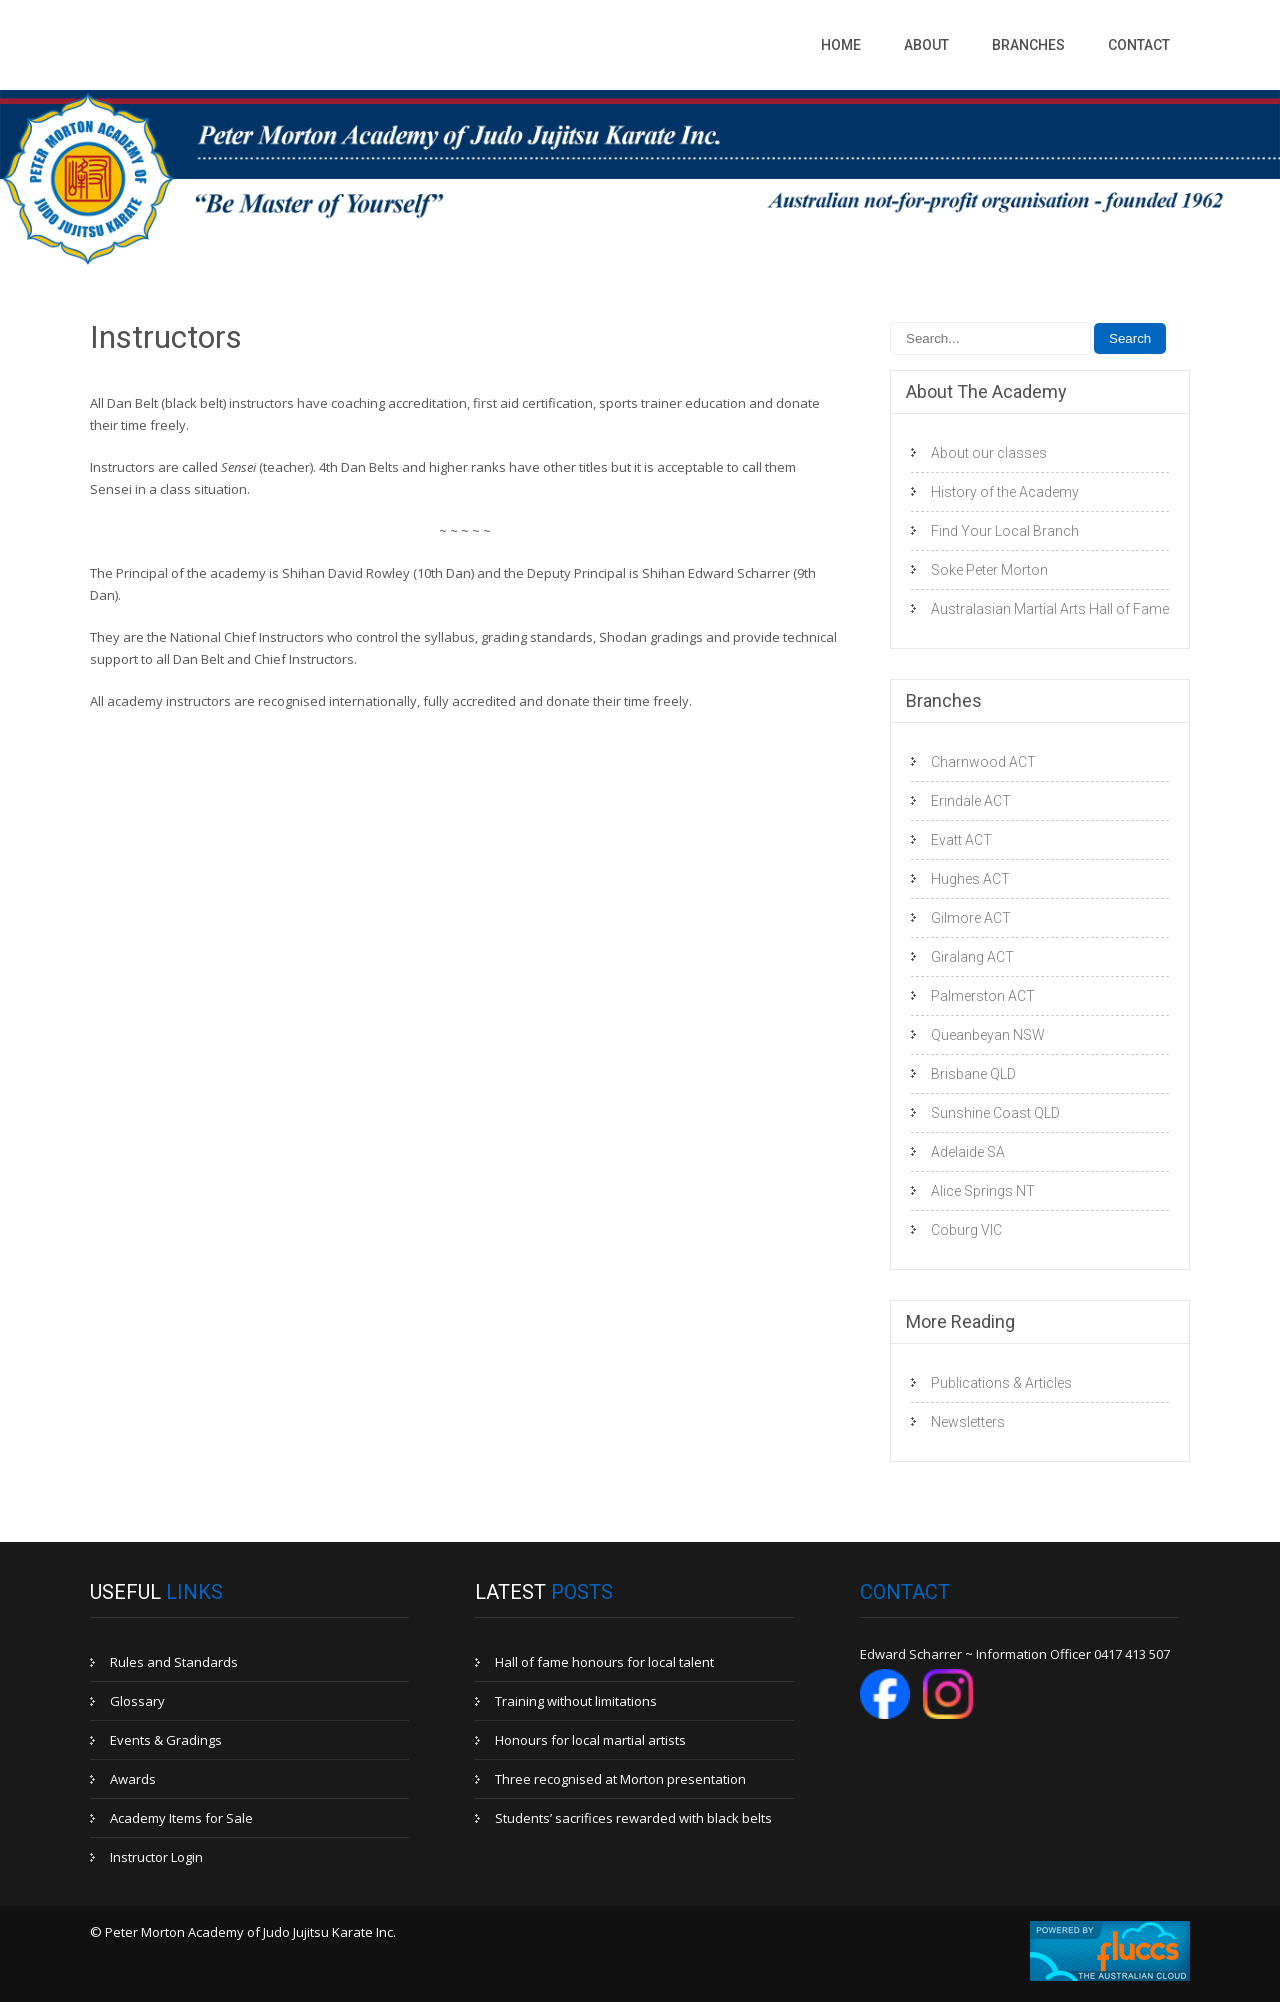 This screenshot has height=2002, width=1280. I want to click on Evatt ACT, so click(961, 840).